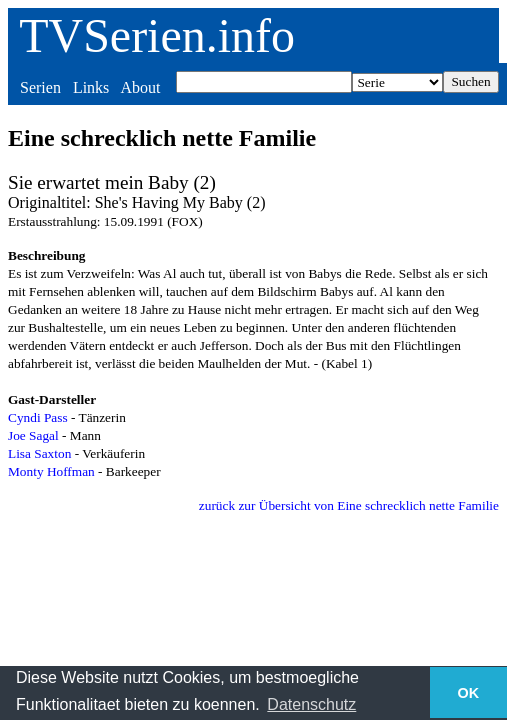 This screenshot has width=507, height=720. I want to click on Links, so click(91, 87).